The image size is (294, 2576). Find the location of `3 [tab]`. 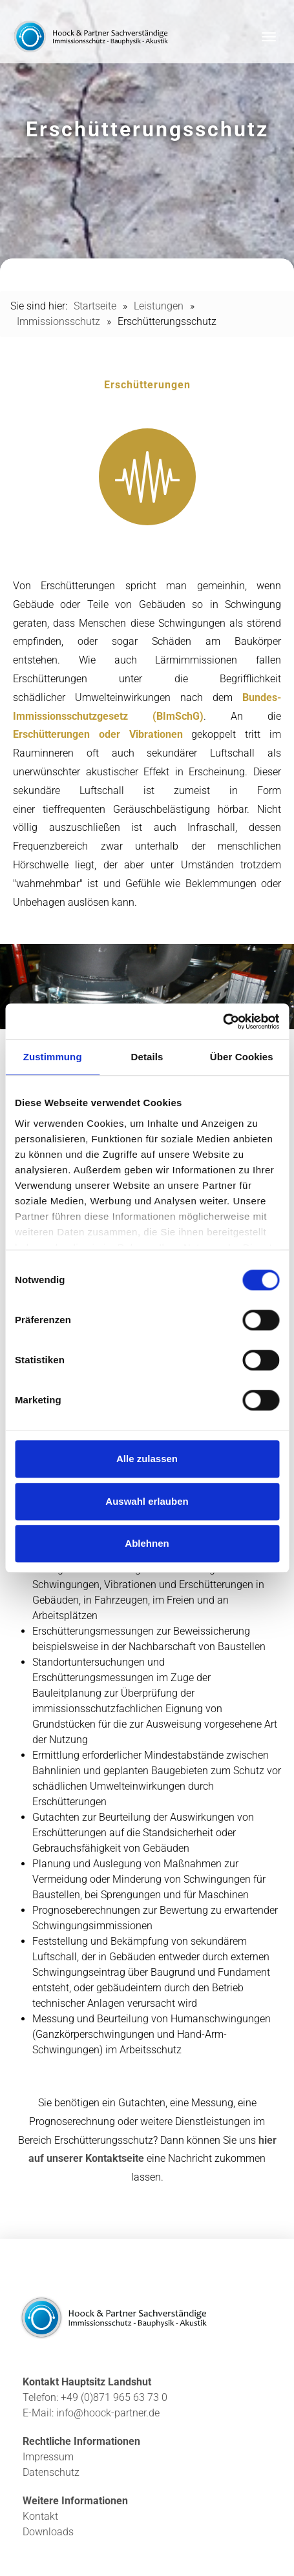

3 [tab] is located at coordinates (271, 976).